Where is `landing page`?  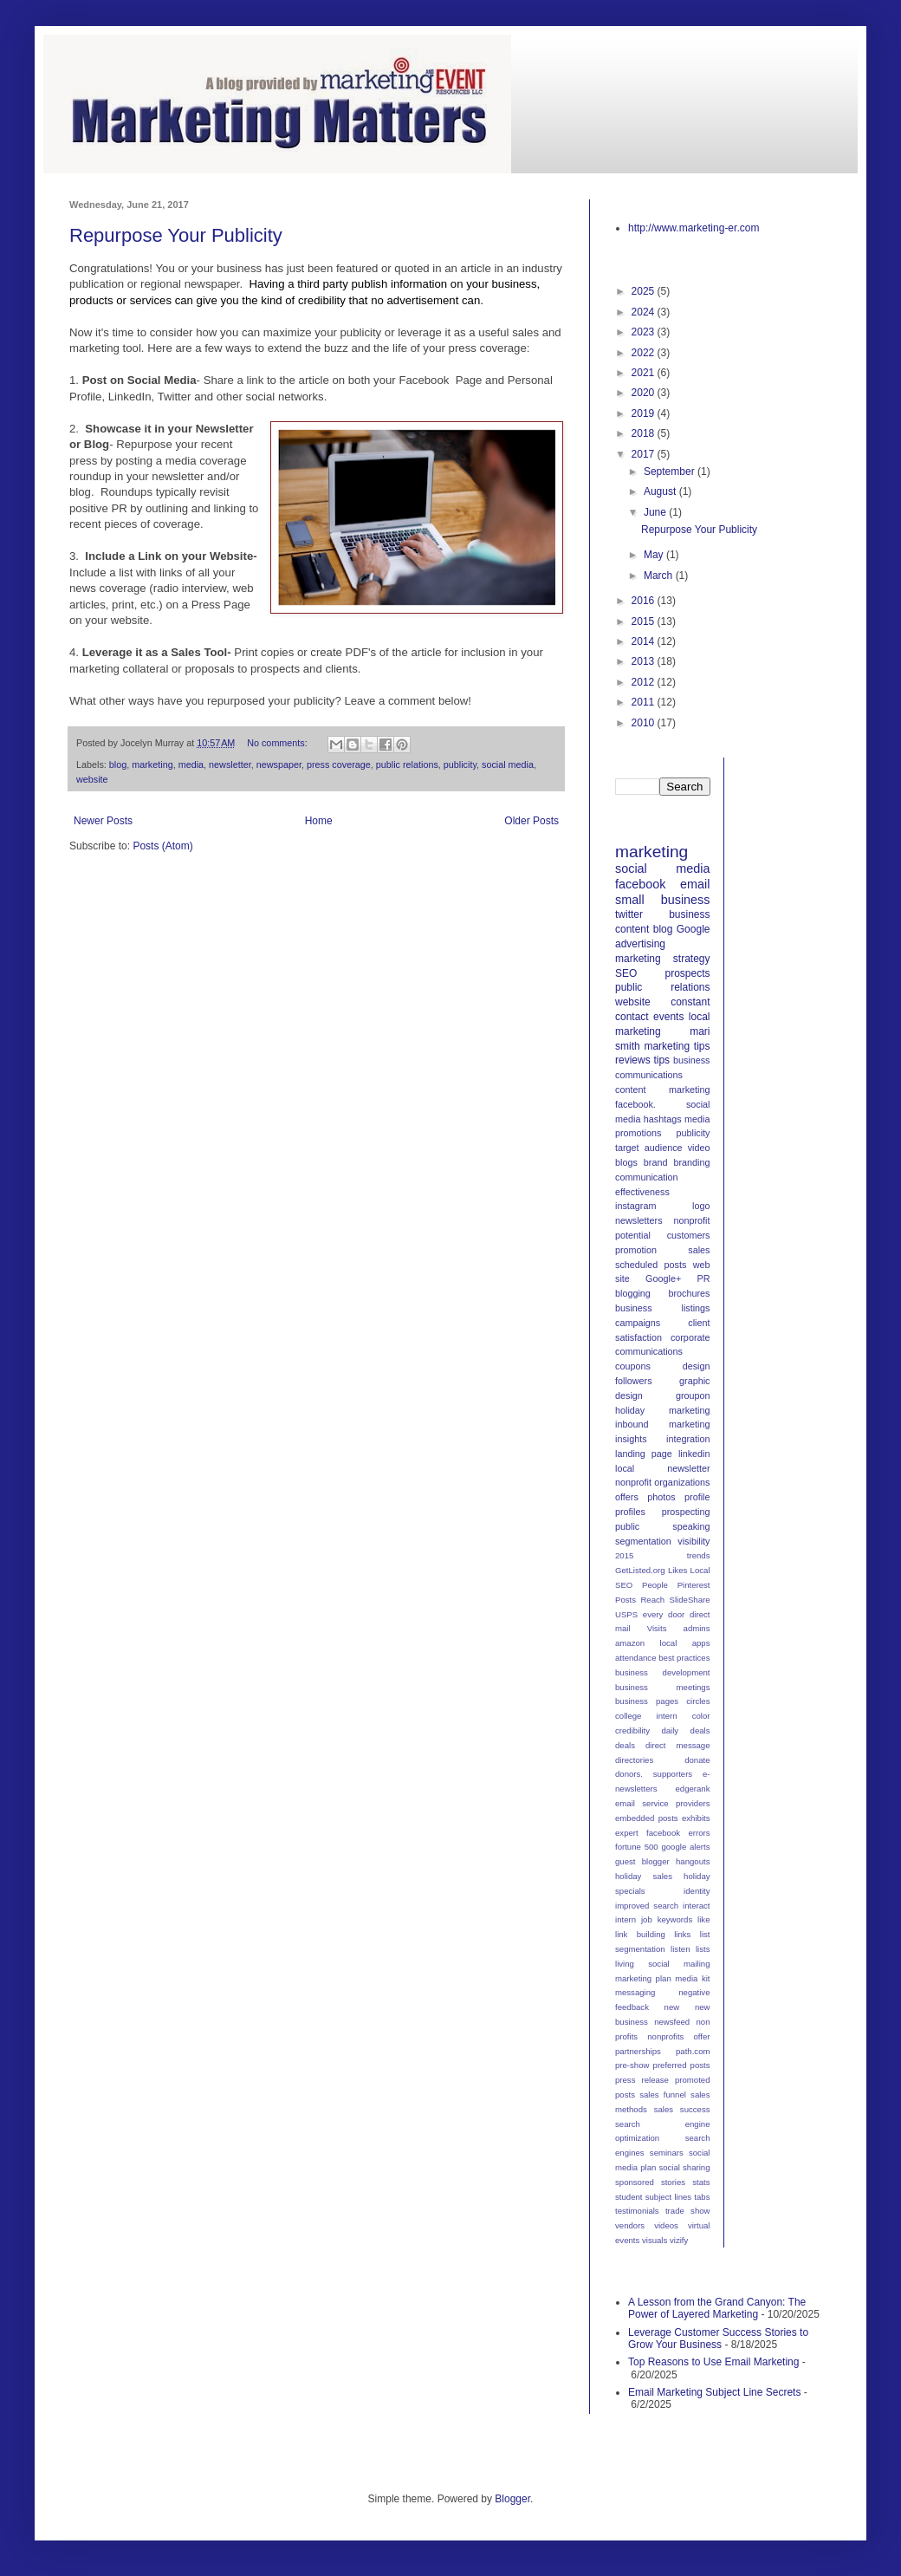
landing page is located at coordinates (643, 1453).